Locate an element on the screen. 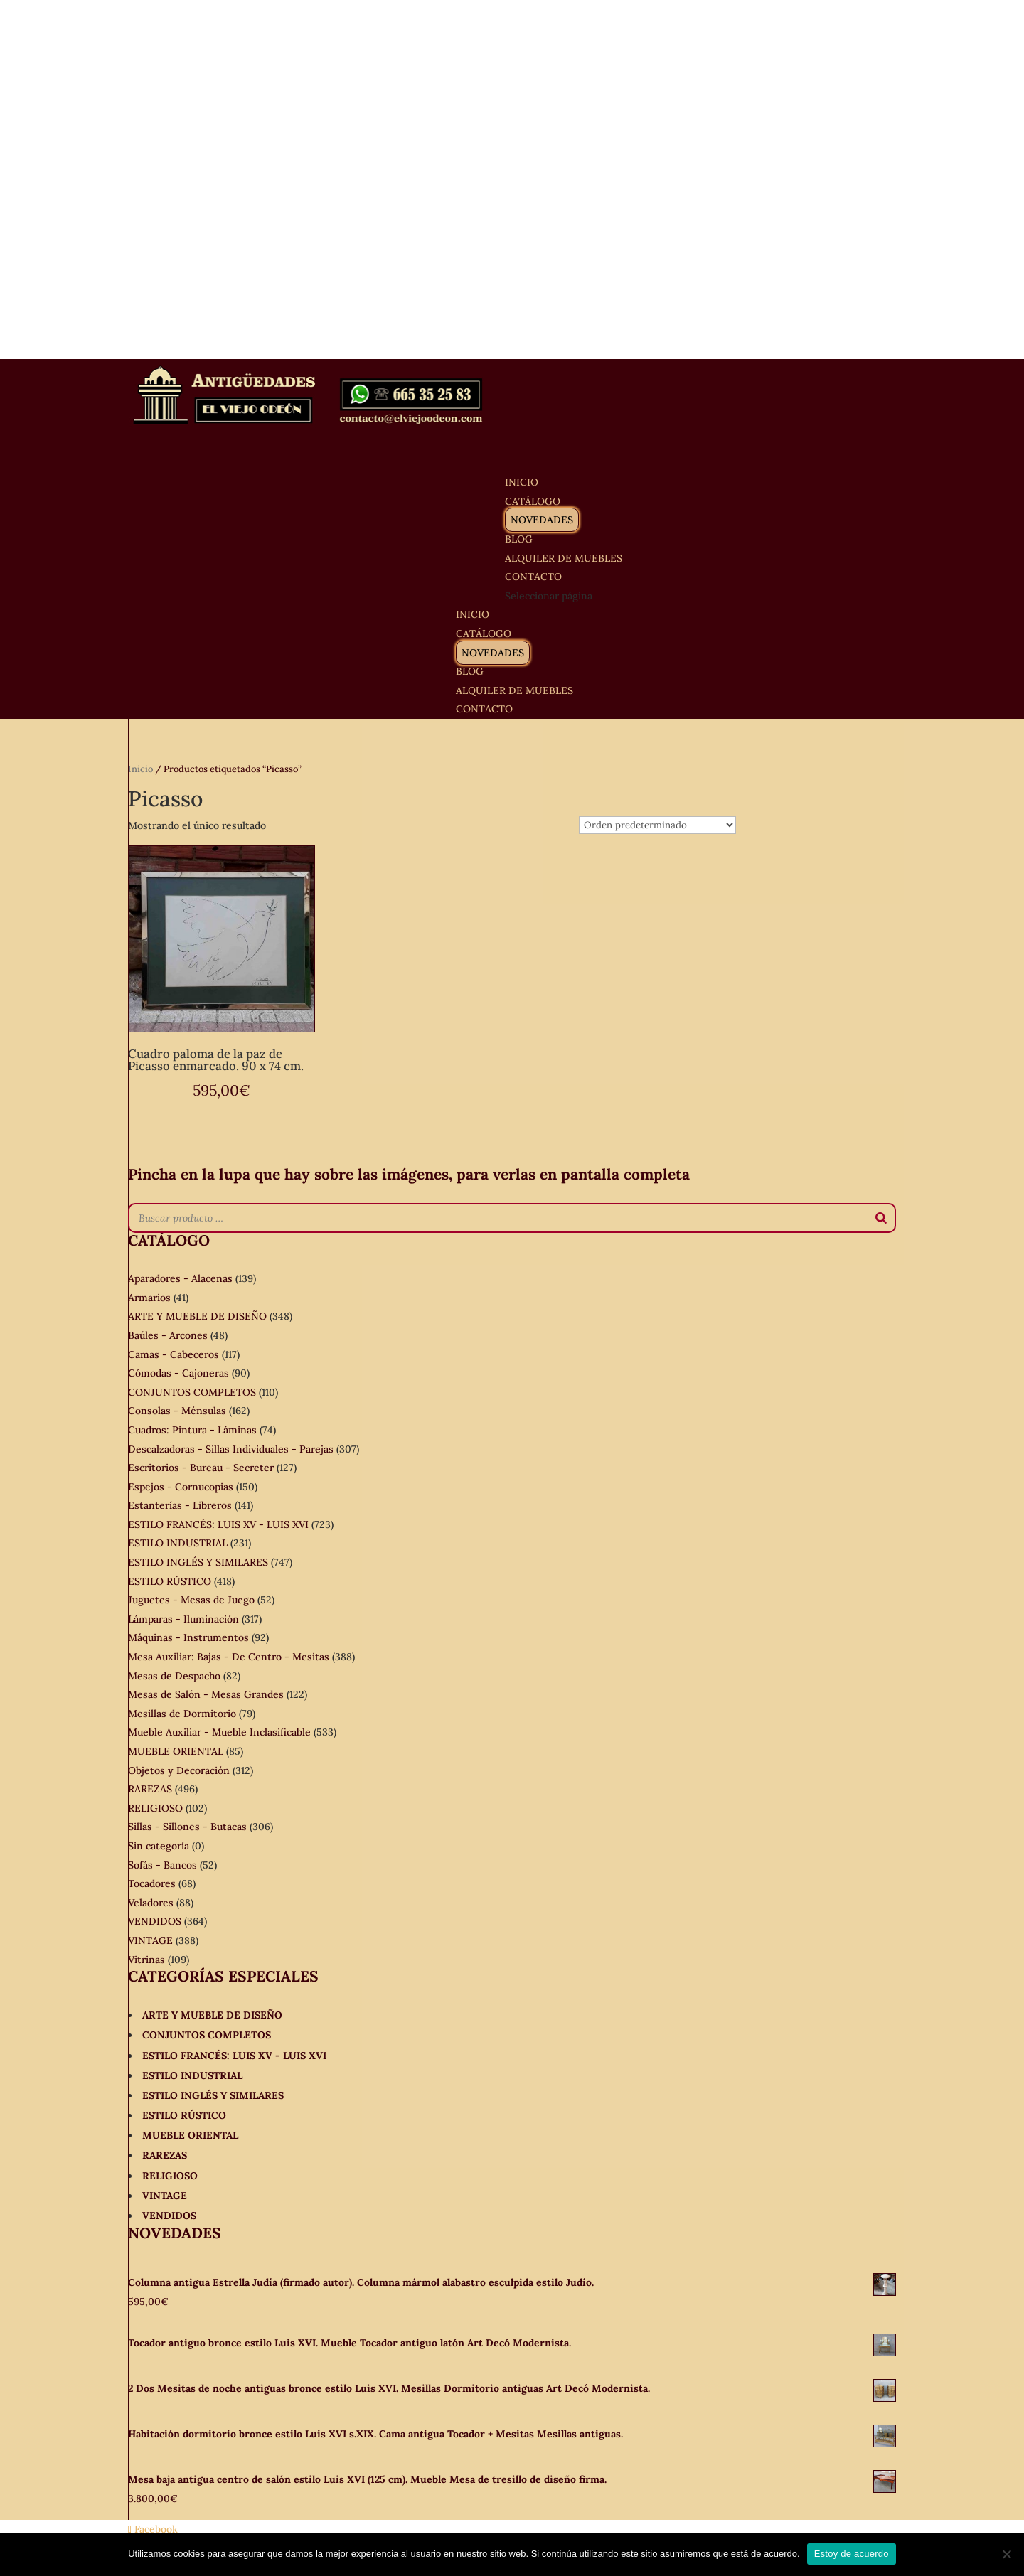 The width and height of the screenshot is (1024, 2576). Inicio is located at coordinates (140, 769).